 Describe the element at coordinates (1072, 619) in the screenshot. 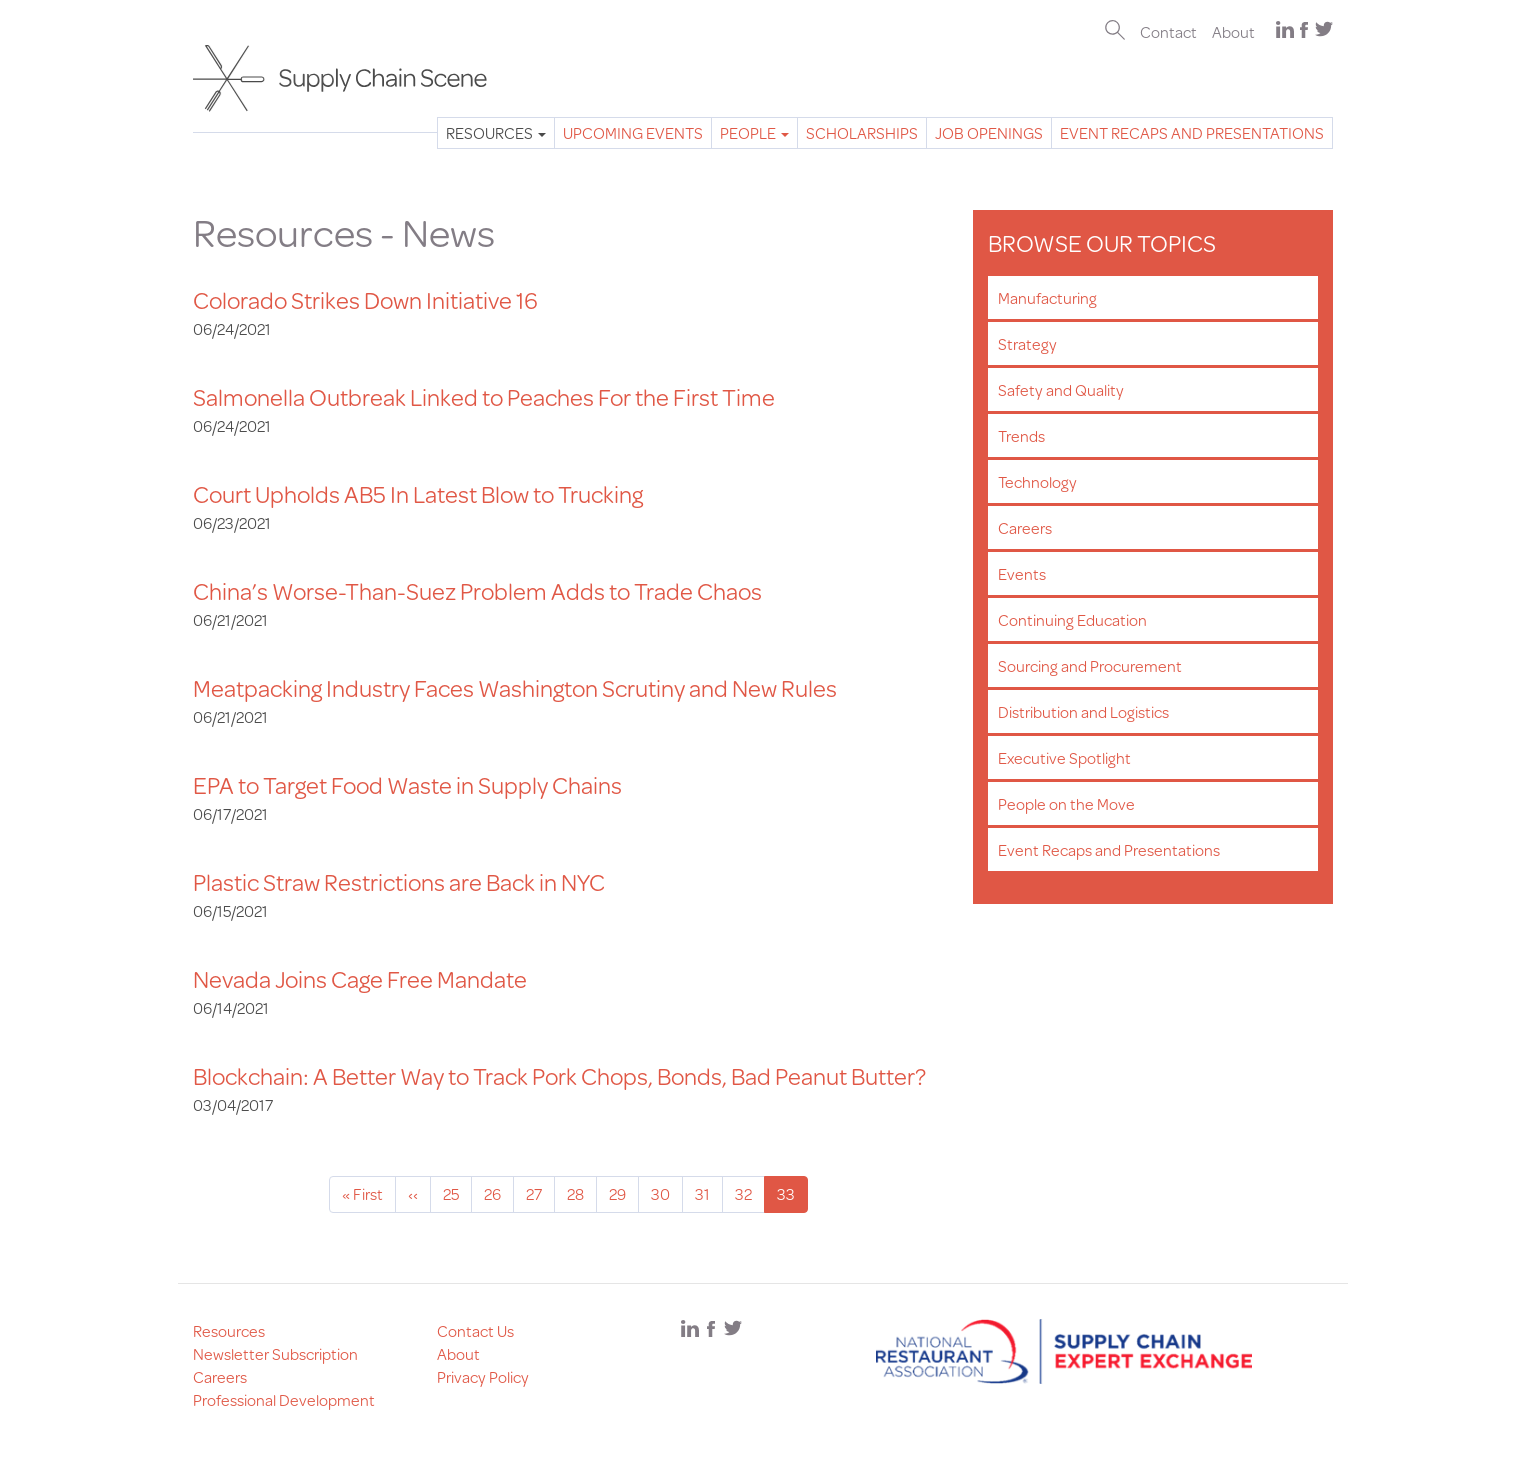

I see `Continuing Education` at that location.